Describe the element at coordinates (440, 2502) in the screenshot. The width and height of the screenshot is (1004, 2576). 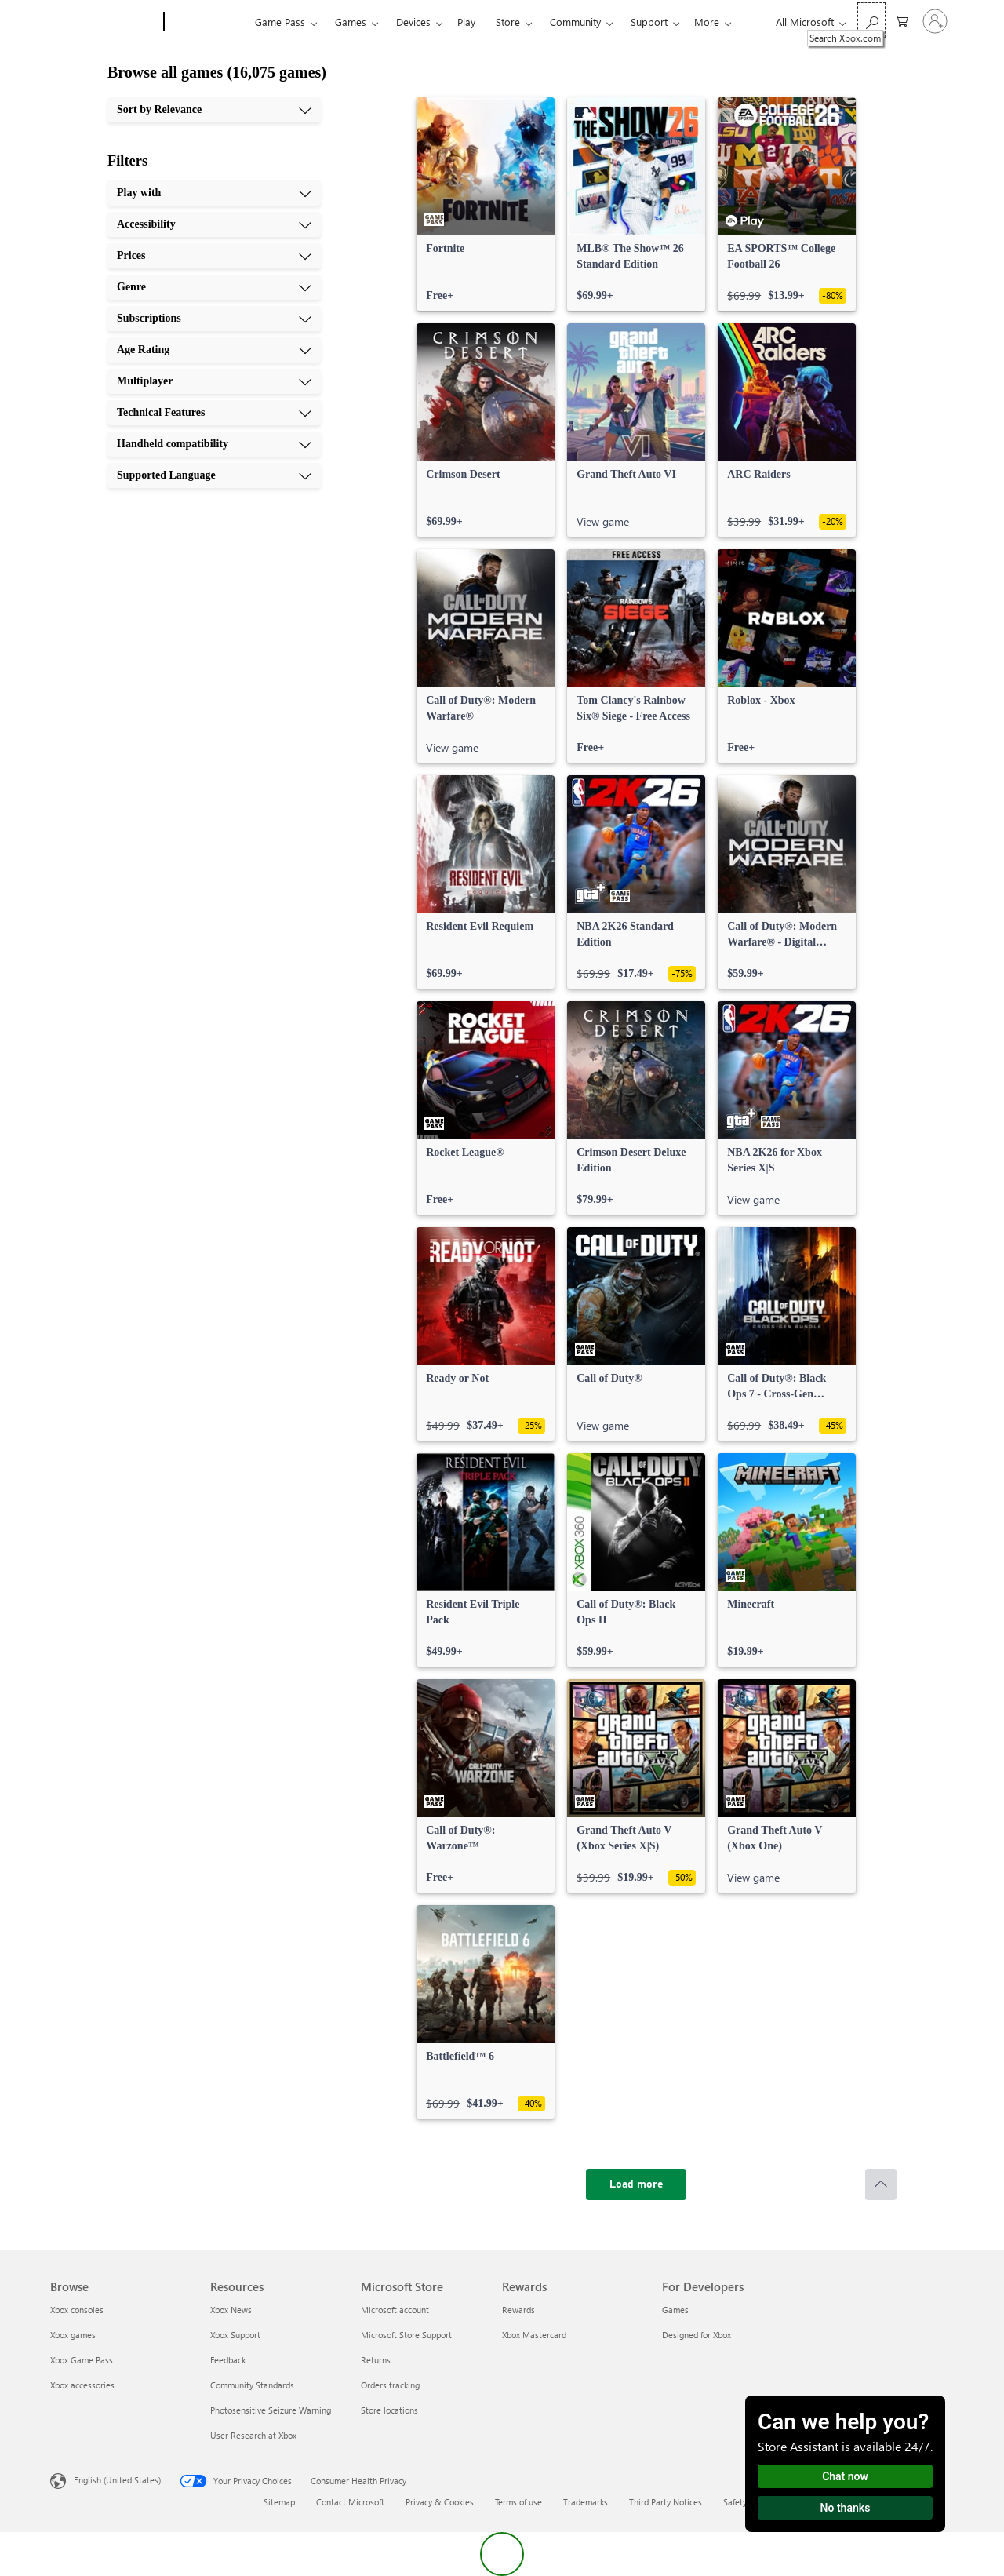
I see `Privacy & Cookies` at that location.